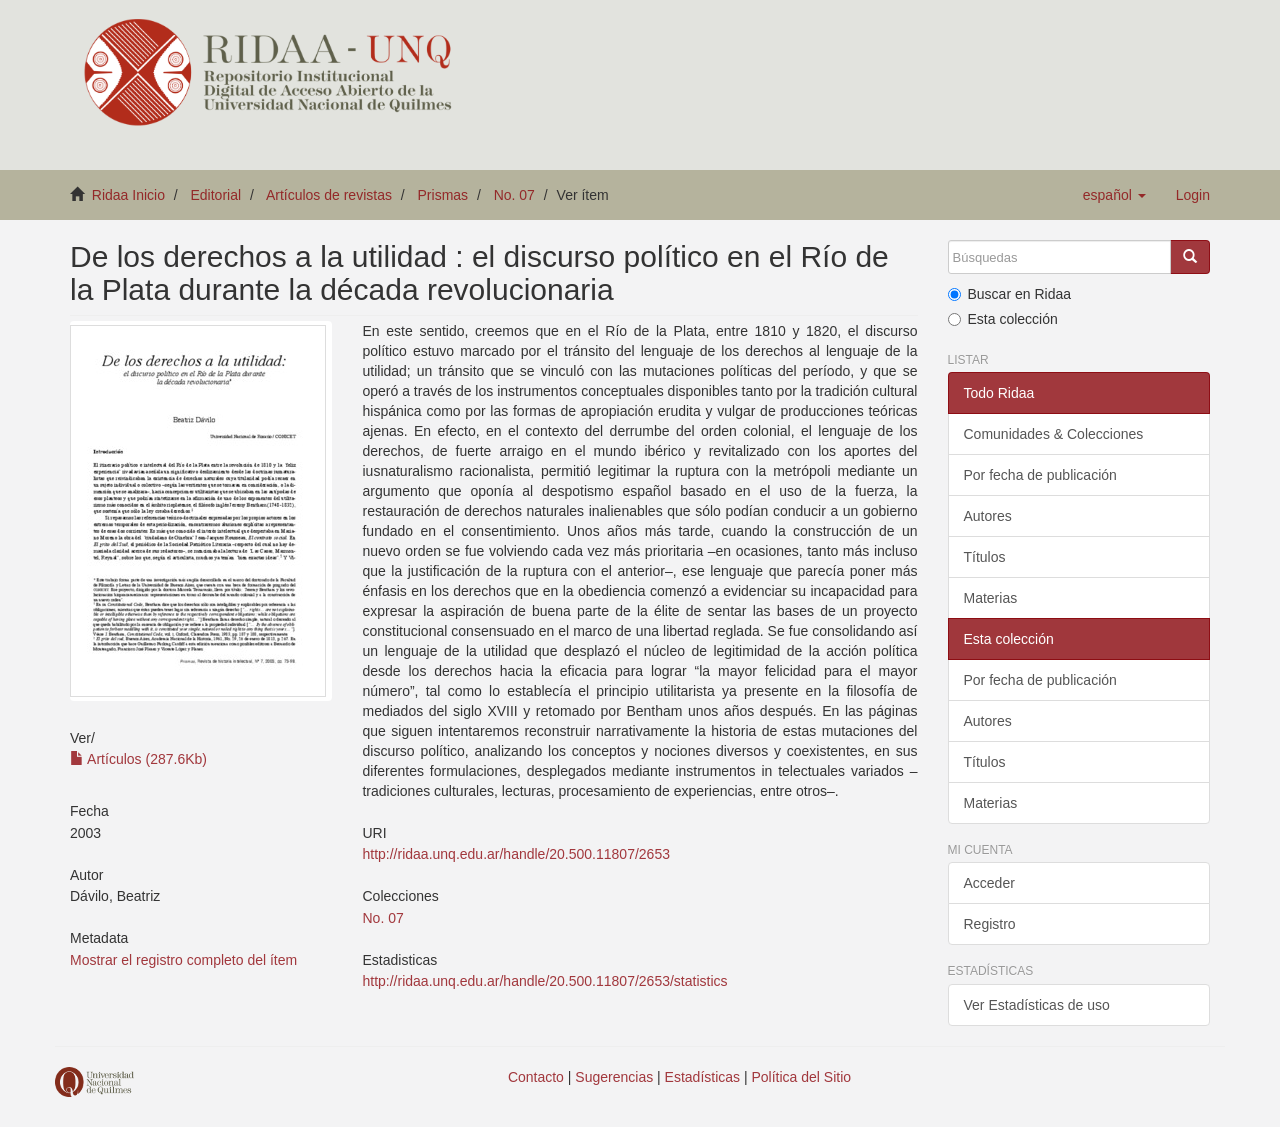  What do you see at coordinates (514, 195) in the screenshot?
I see `No. 07` at bounding box center [514, 195].